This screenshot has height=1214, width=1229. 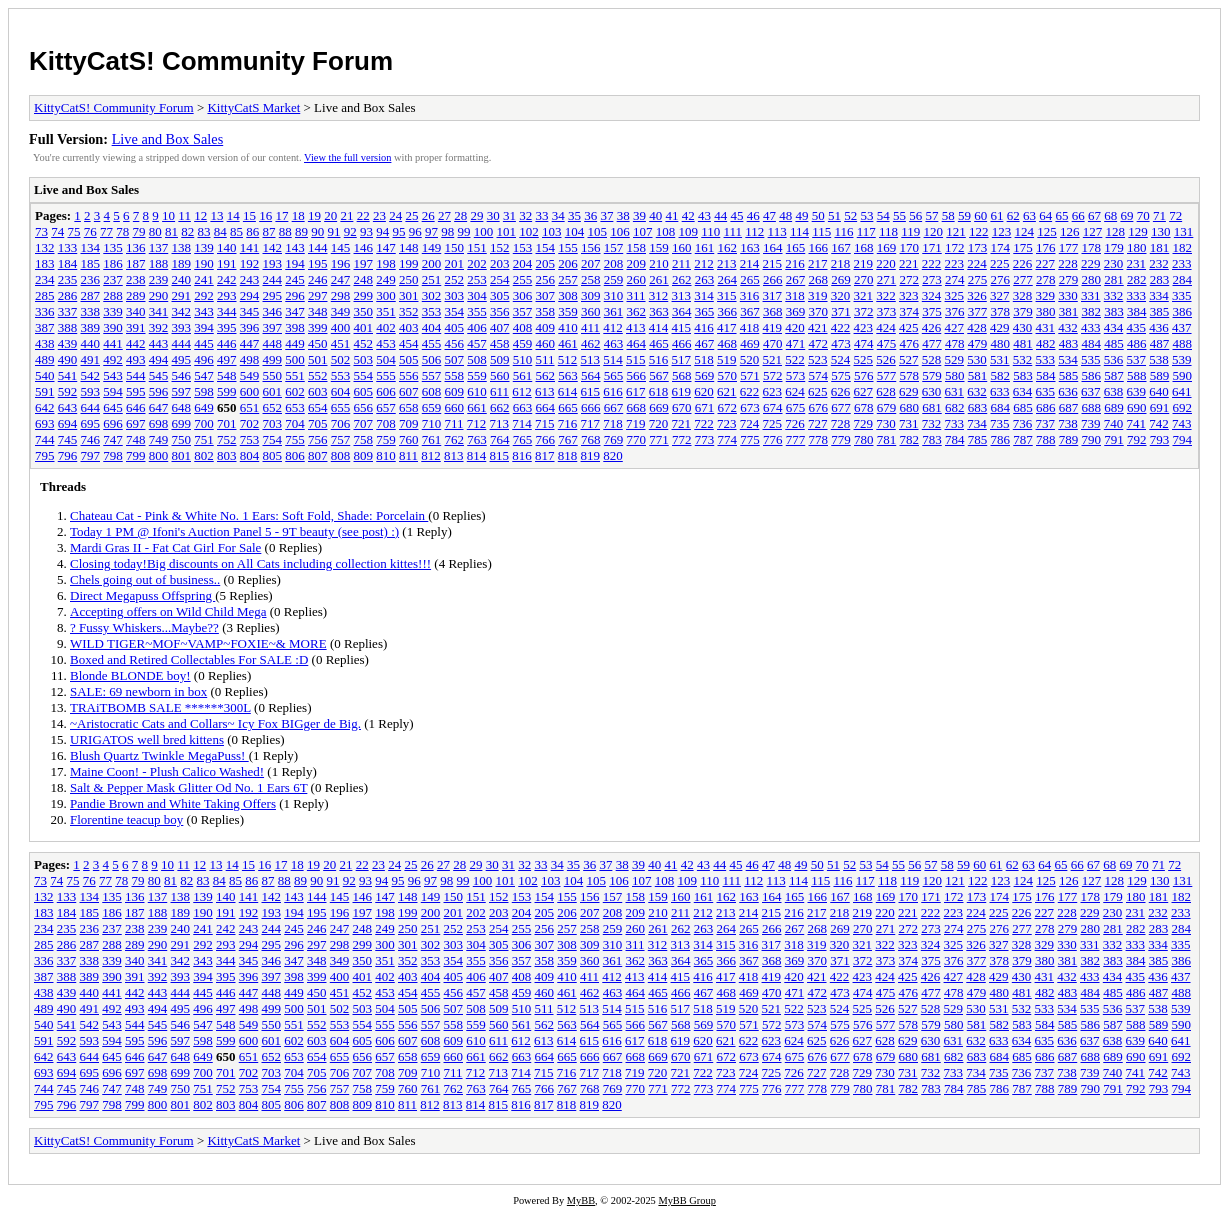 What do you see at coordinates (432, 375) in the screenshot?
I see `557` at bounding box center [432, 375].